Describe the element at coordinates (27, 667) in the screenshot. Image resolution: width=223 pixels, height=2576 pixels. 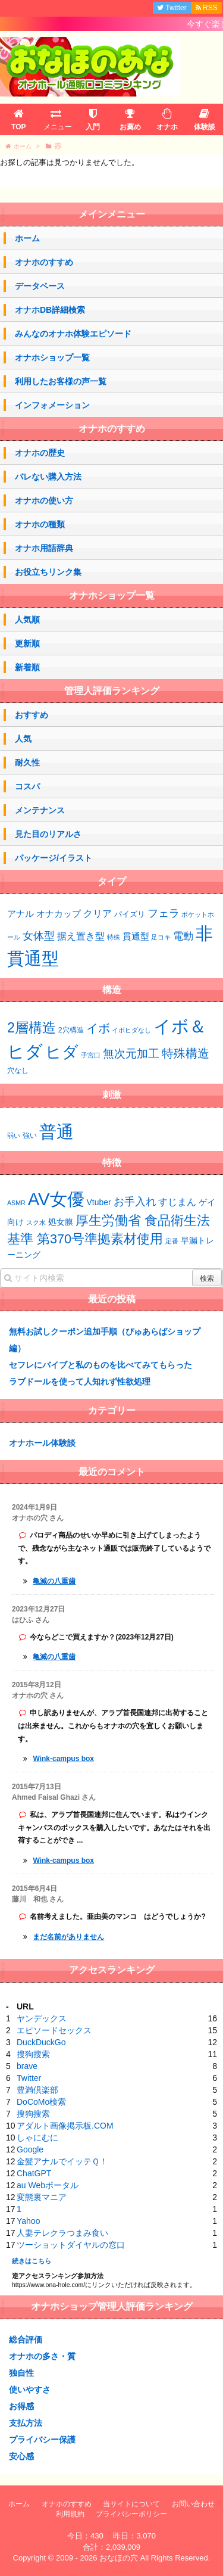
I see `新着順` at that location.